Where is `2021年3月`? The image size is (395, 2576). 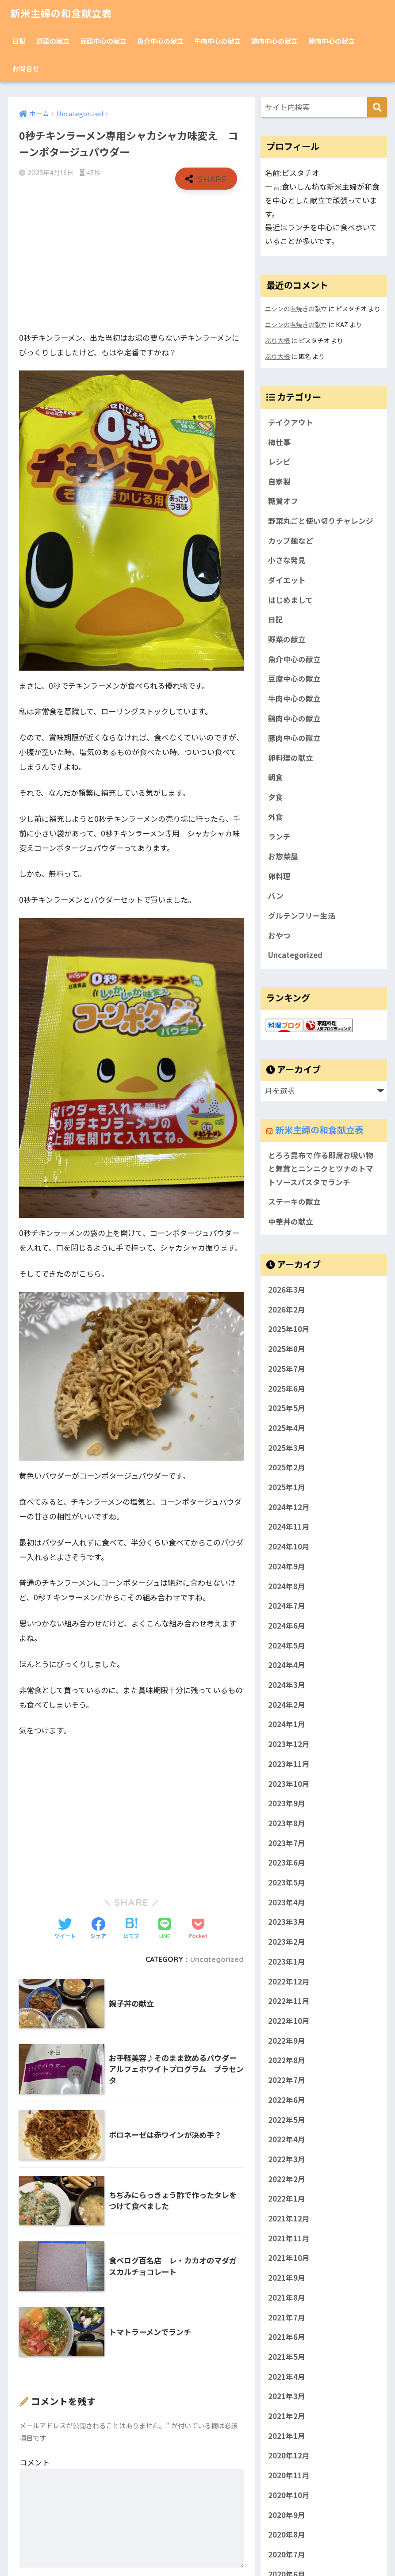
2021年3月 is located at coordinates (286, 2397).